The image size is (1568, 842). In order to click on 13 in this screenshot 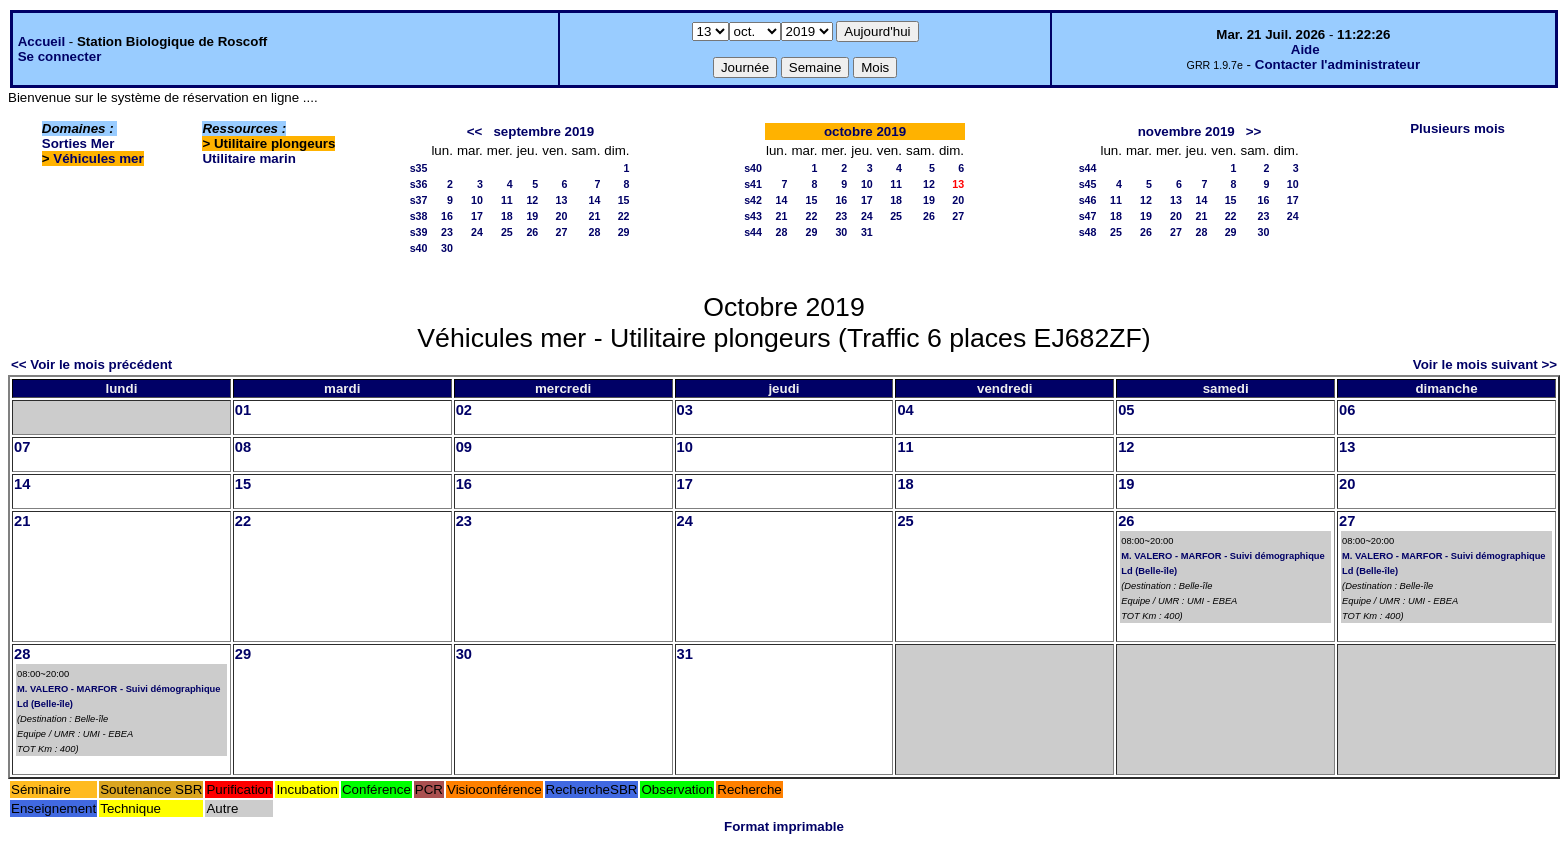, I will do `click(562, 200)`.